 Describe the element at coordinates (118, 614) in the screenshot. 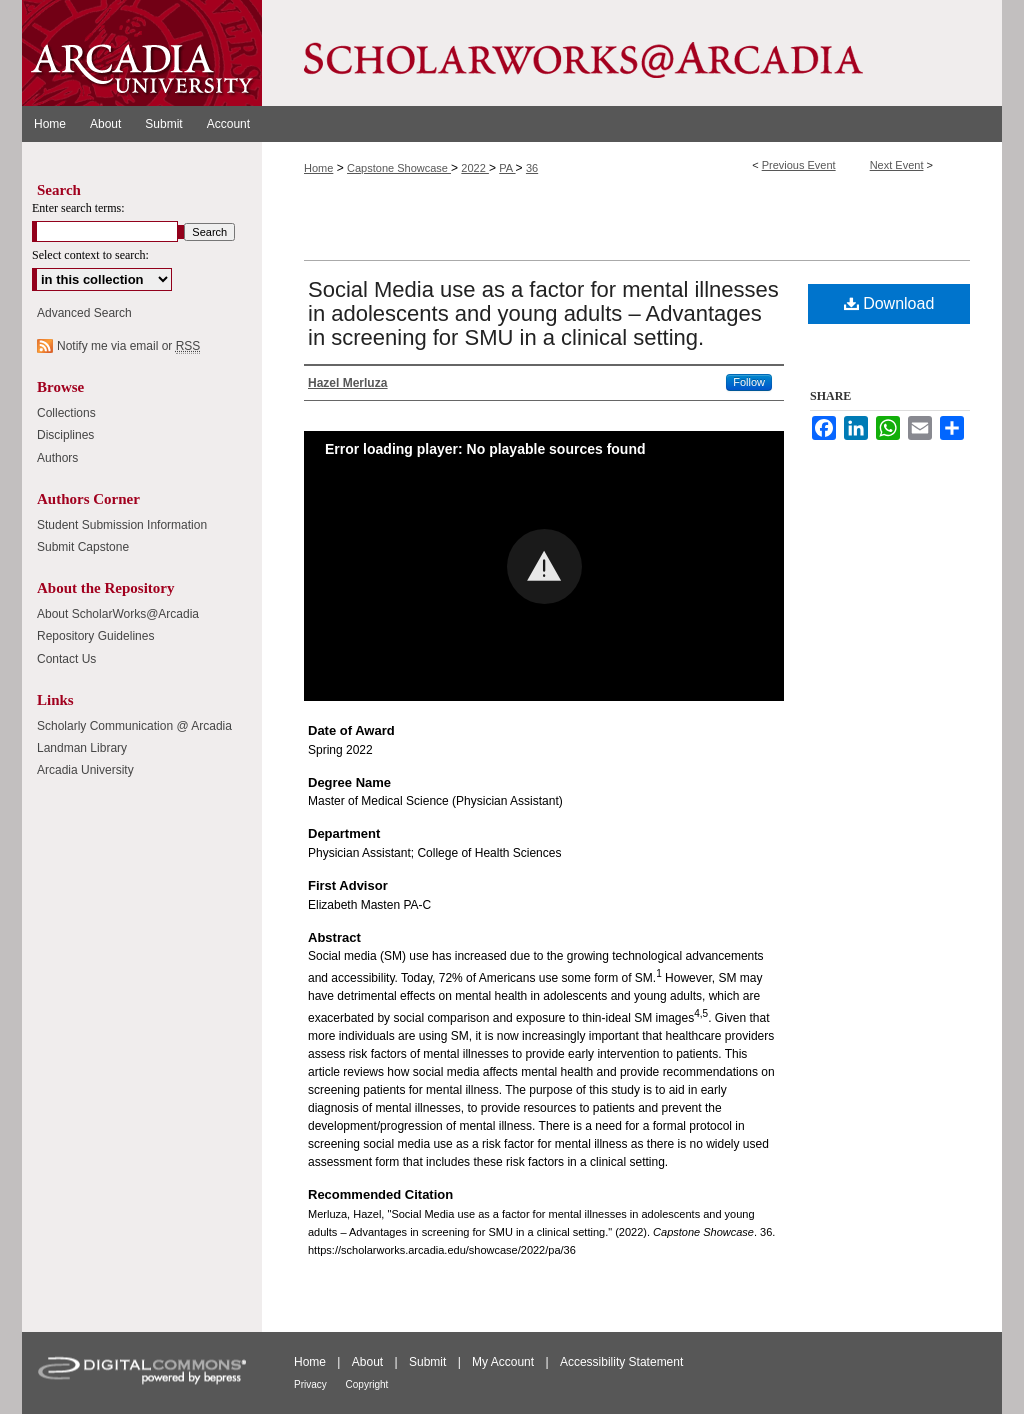

I see `About ScholarWorks@Arcadia` at that location.